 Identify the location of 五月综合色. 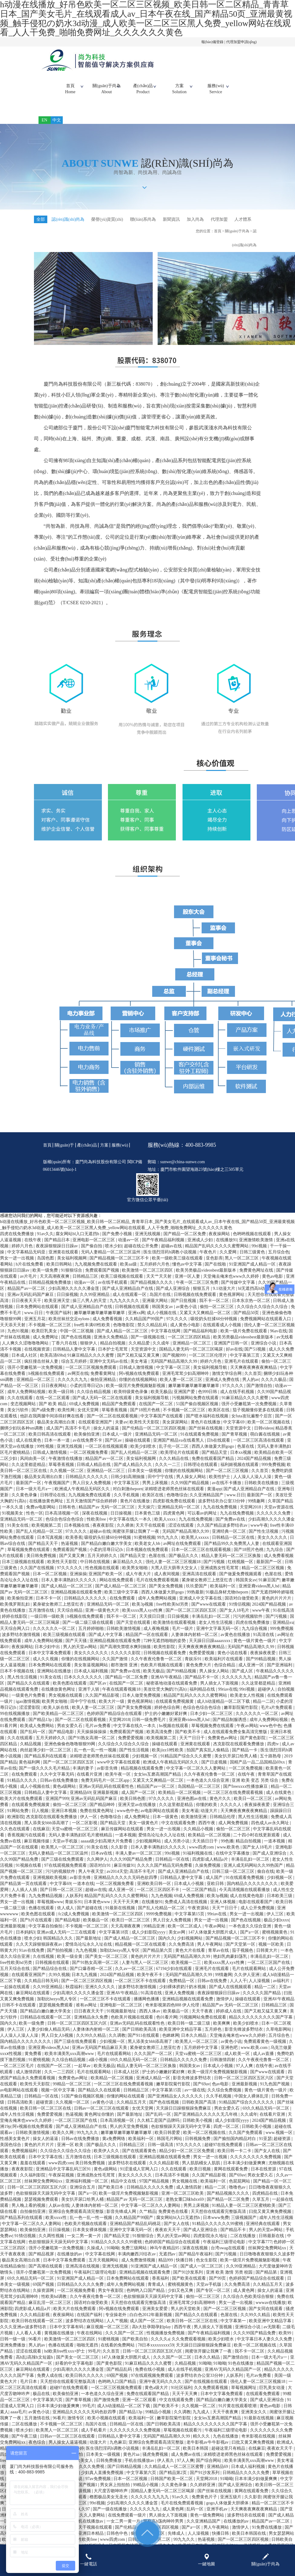
(278, 1261).